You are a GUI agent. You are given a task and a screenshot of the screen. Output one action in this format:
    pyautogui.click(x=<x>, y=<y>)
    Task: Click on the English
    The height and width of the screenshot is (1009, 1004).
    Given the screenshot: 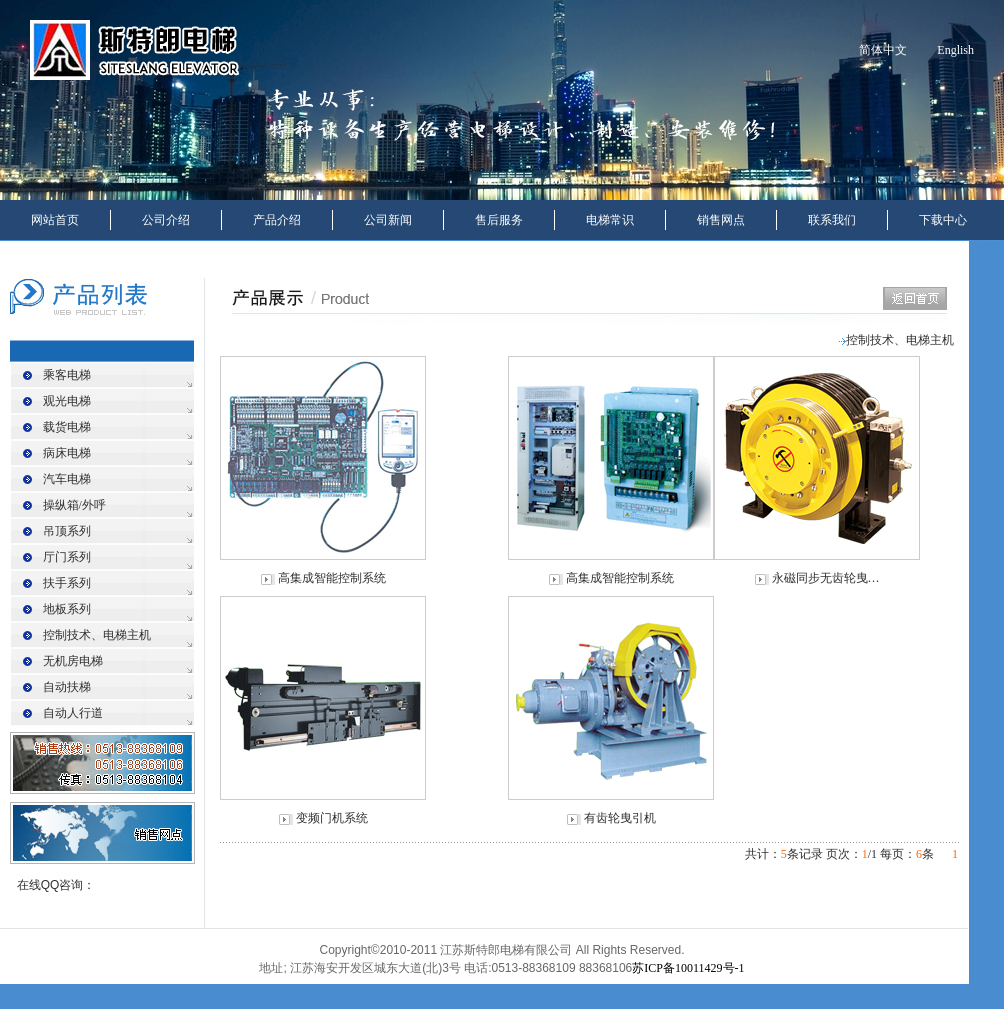 What is the action you would take?
    pyautogui.click(x=955, y=50)
    